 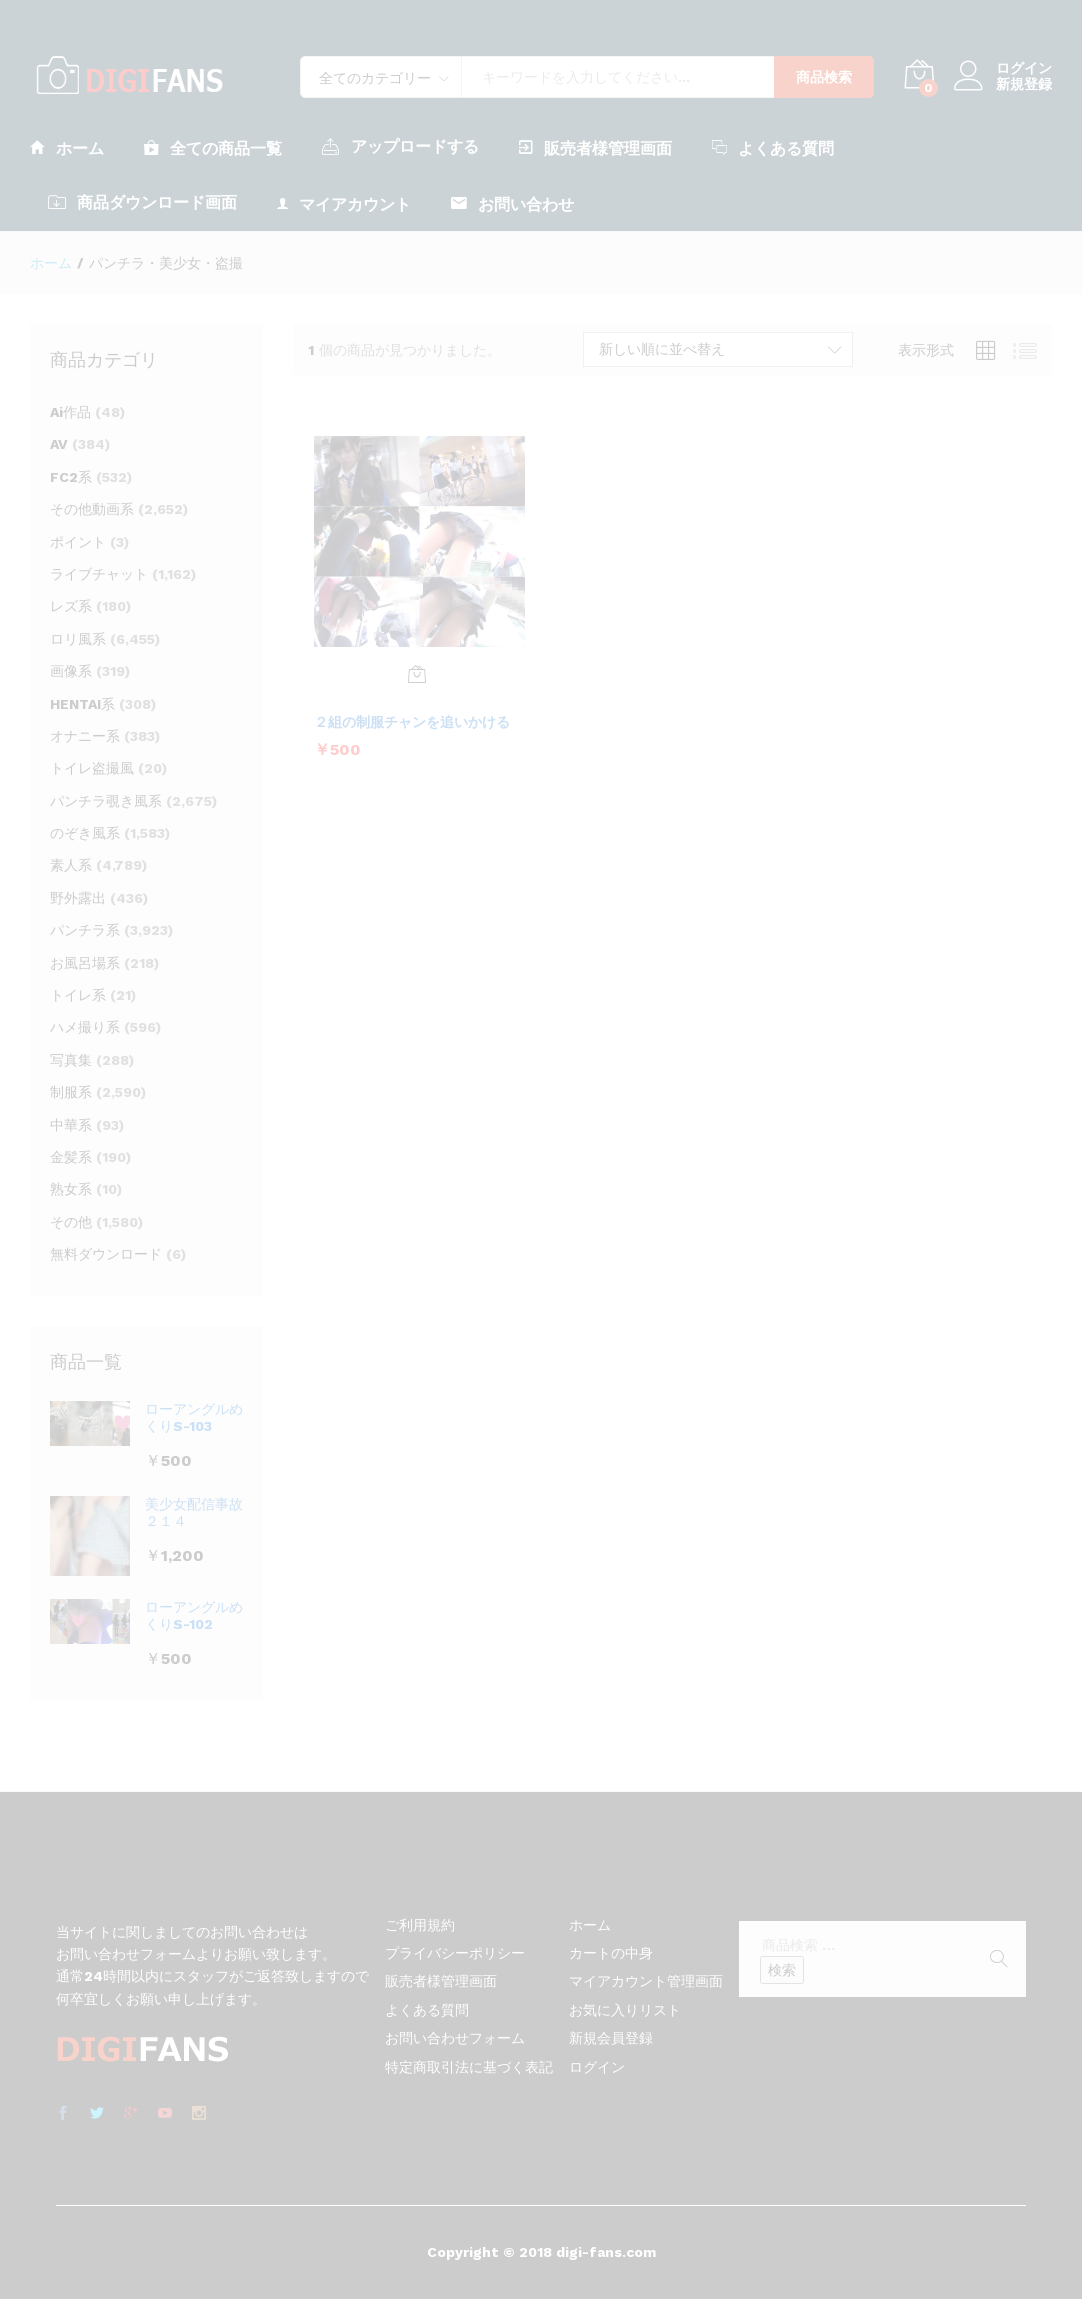 What do you see at coordinates (71, 671) in the screenshot?
I see `画像系` at bounding box center [71, 671].